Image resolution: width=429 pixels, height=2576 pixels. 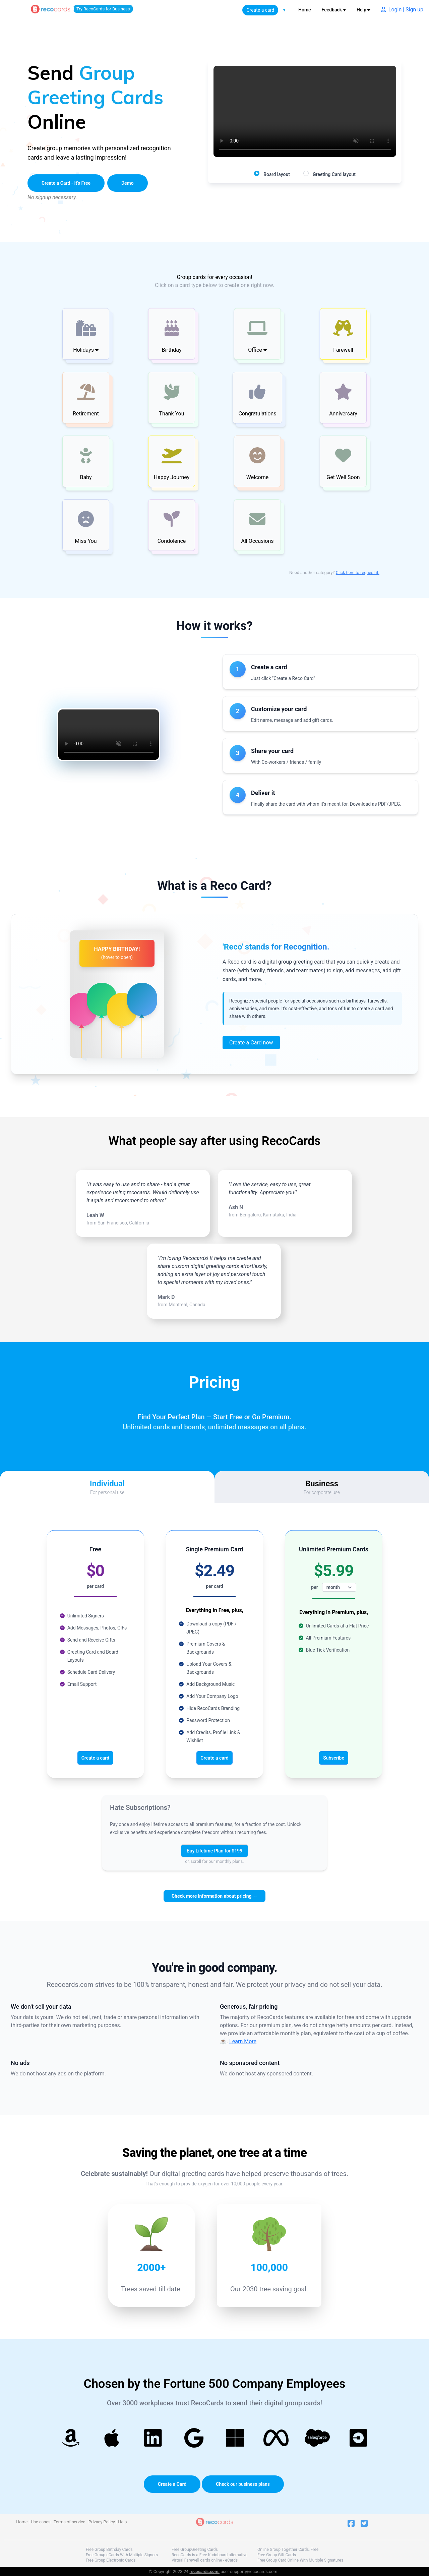 What do you see at coordinates (209, 2555) in the screenshot?
I see `RecoCards is a Free Kudoboard alternative` at bounding box center [209, 2555].